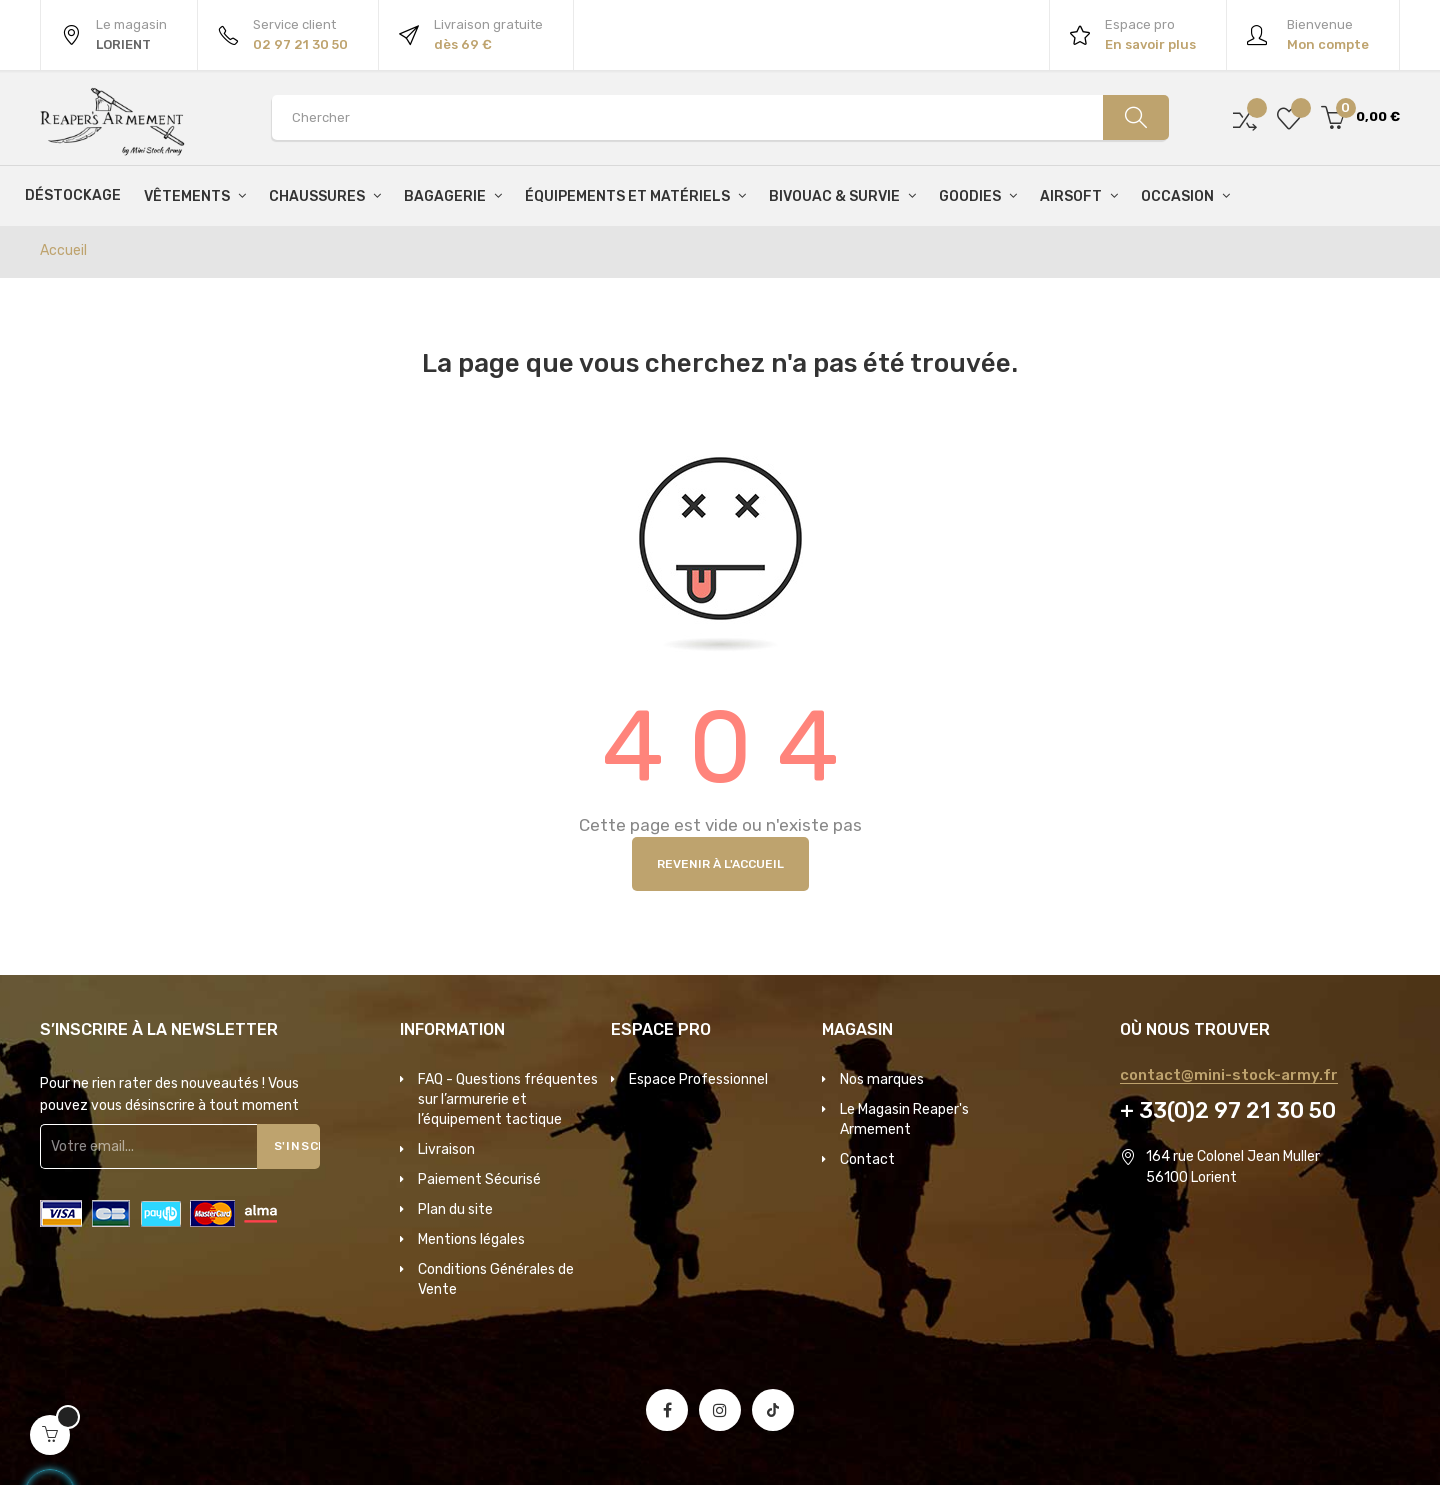 This screenshot has height=1485, width=1440. What do you see at coordinates (882, 1079) in the screenshot?
I see `Nos marques` at bounding box center [882, 1079].